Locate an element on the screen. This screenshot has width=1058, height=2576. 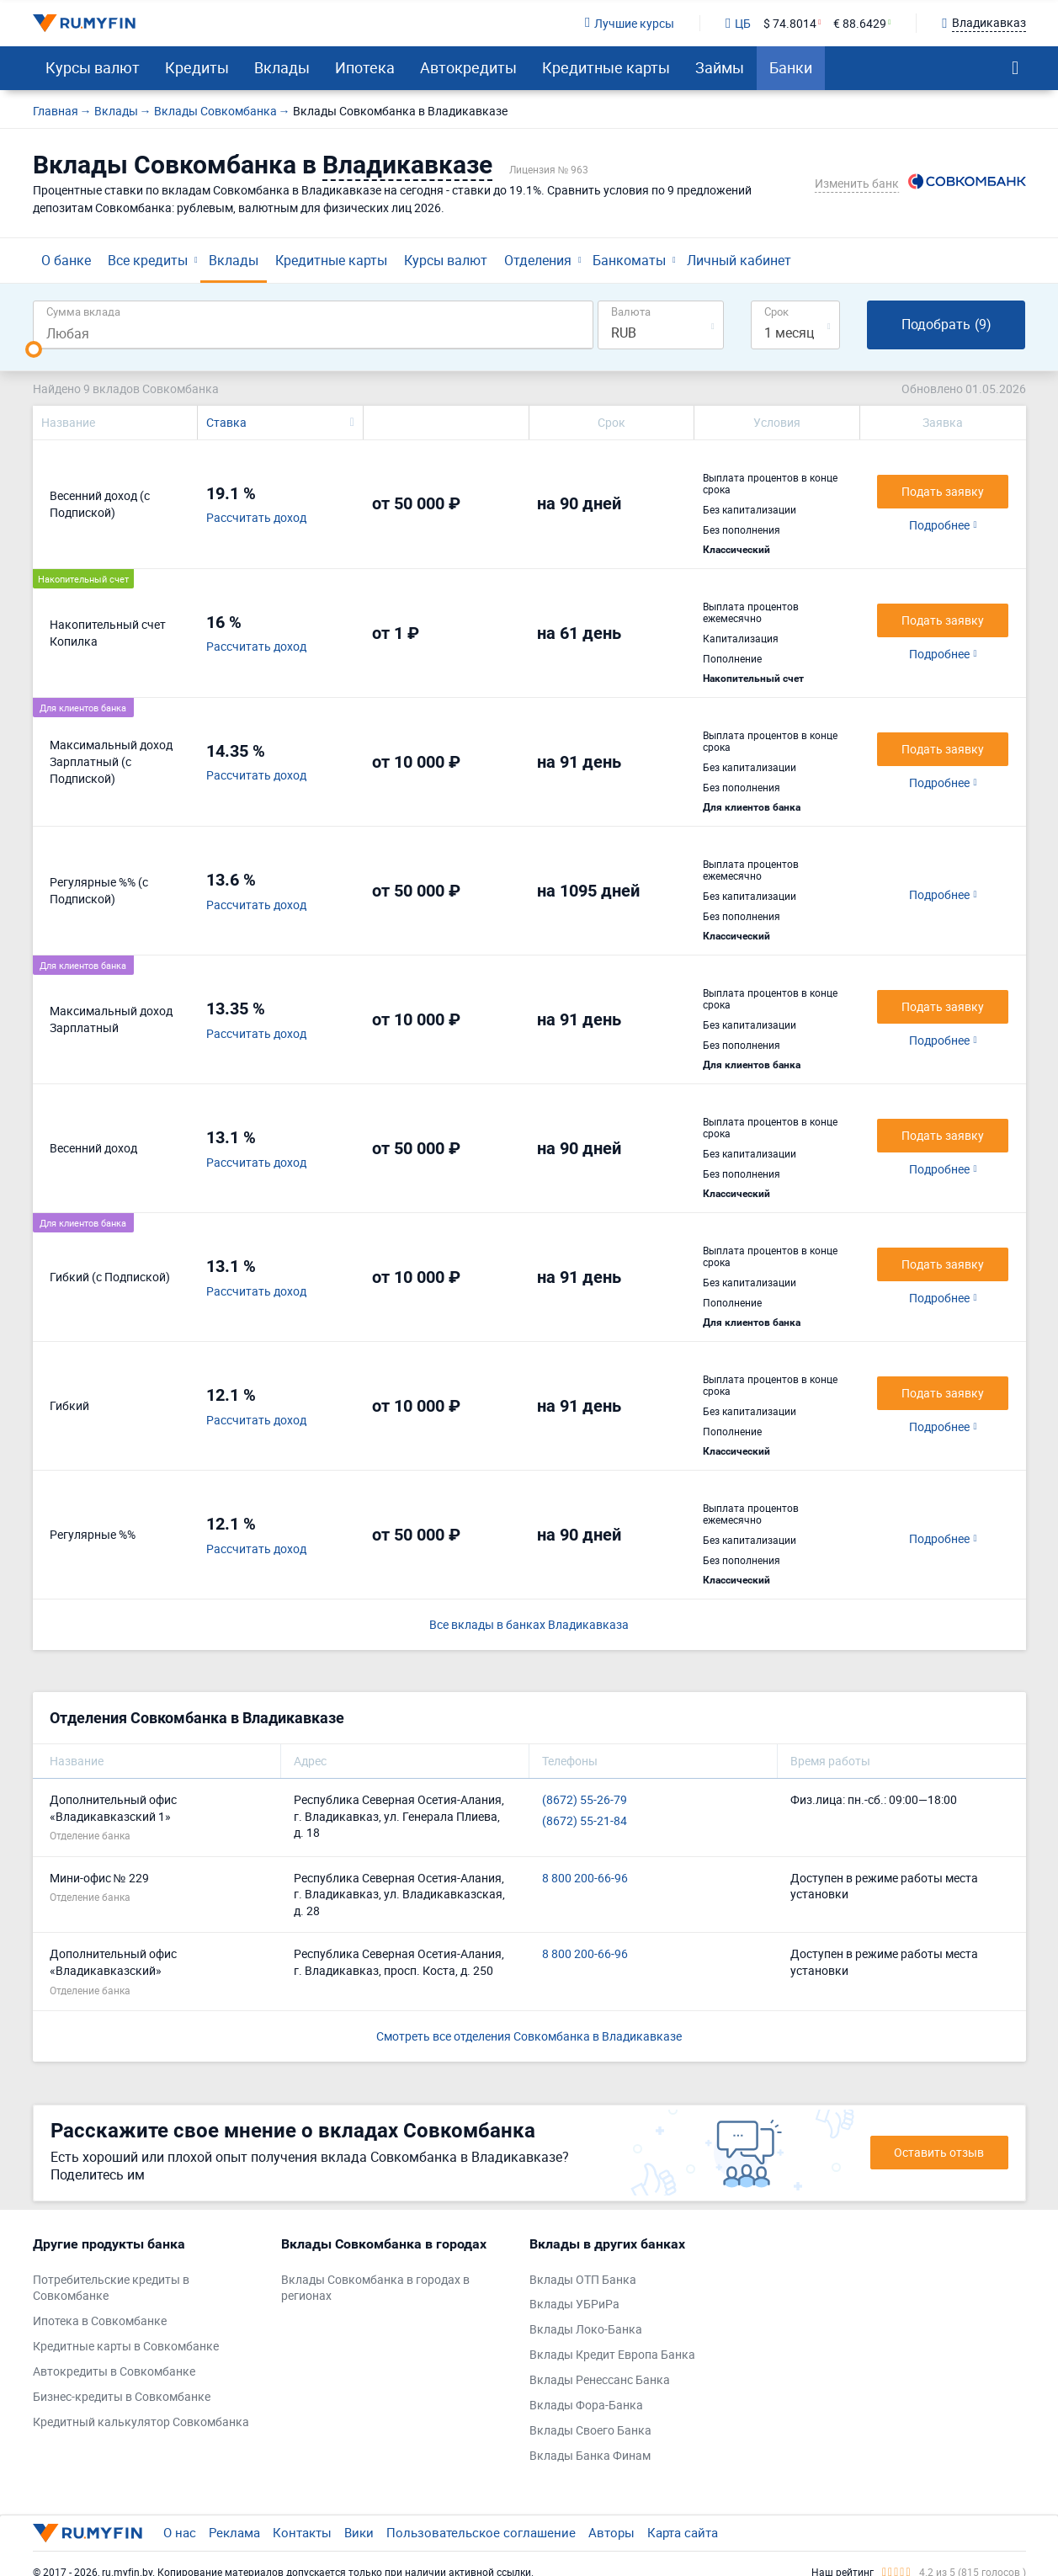
Ипотека в Совкомбанке is located at coordinates (100, 2321).